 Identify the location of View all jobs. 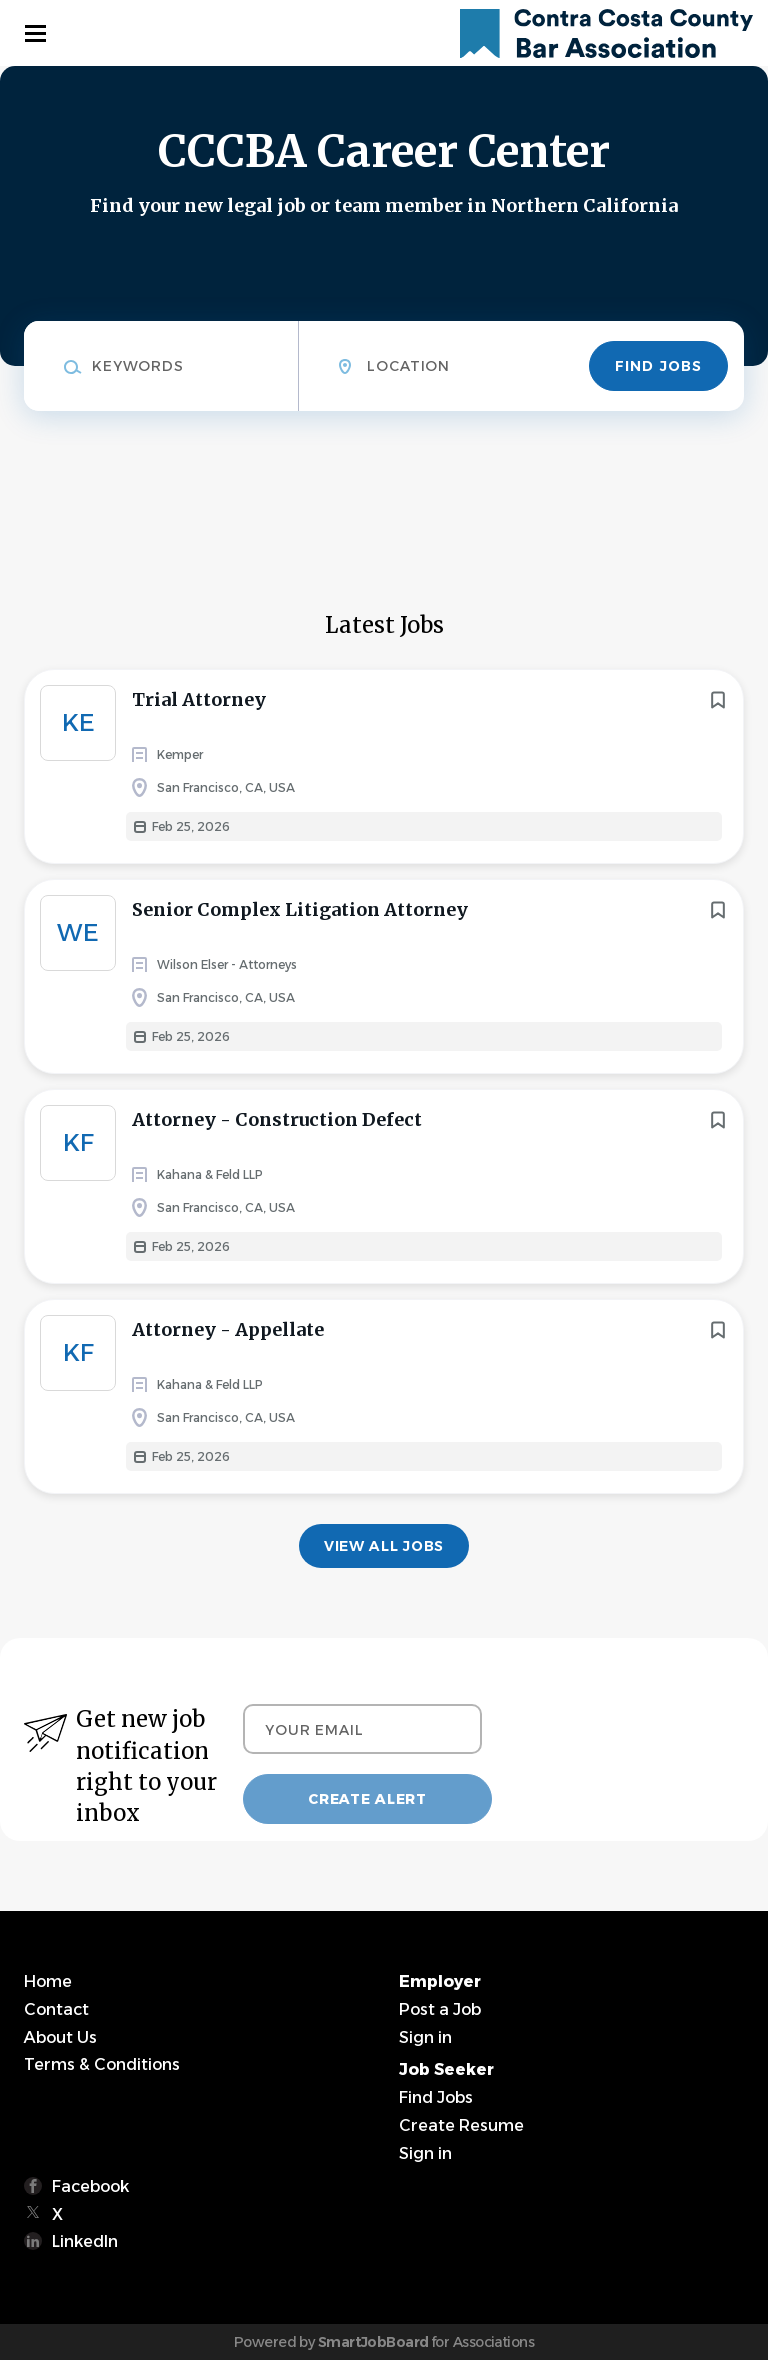
(384, 1546).